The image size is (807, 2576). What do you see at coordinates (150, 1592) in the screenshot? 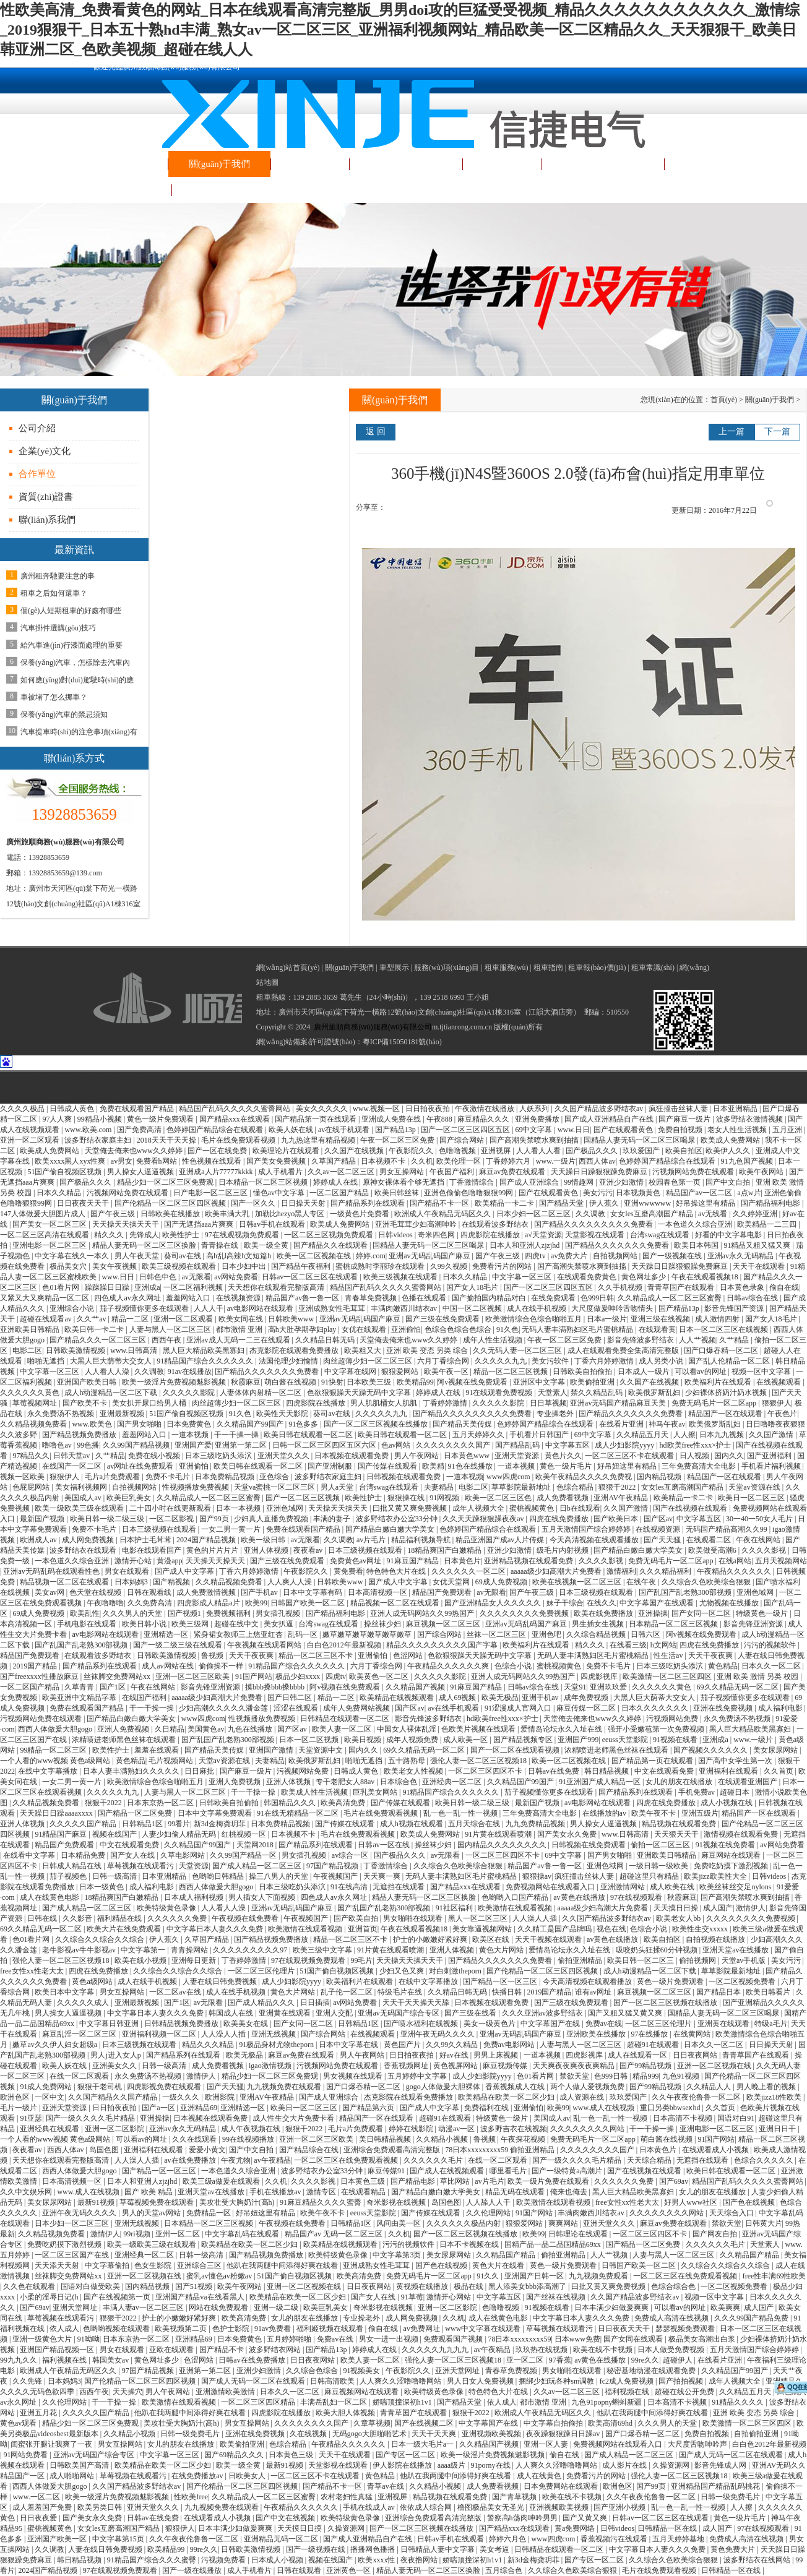
I see `日韩在观看线` at bounding box center [150, 1592].